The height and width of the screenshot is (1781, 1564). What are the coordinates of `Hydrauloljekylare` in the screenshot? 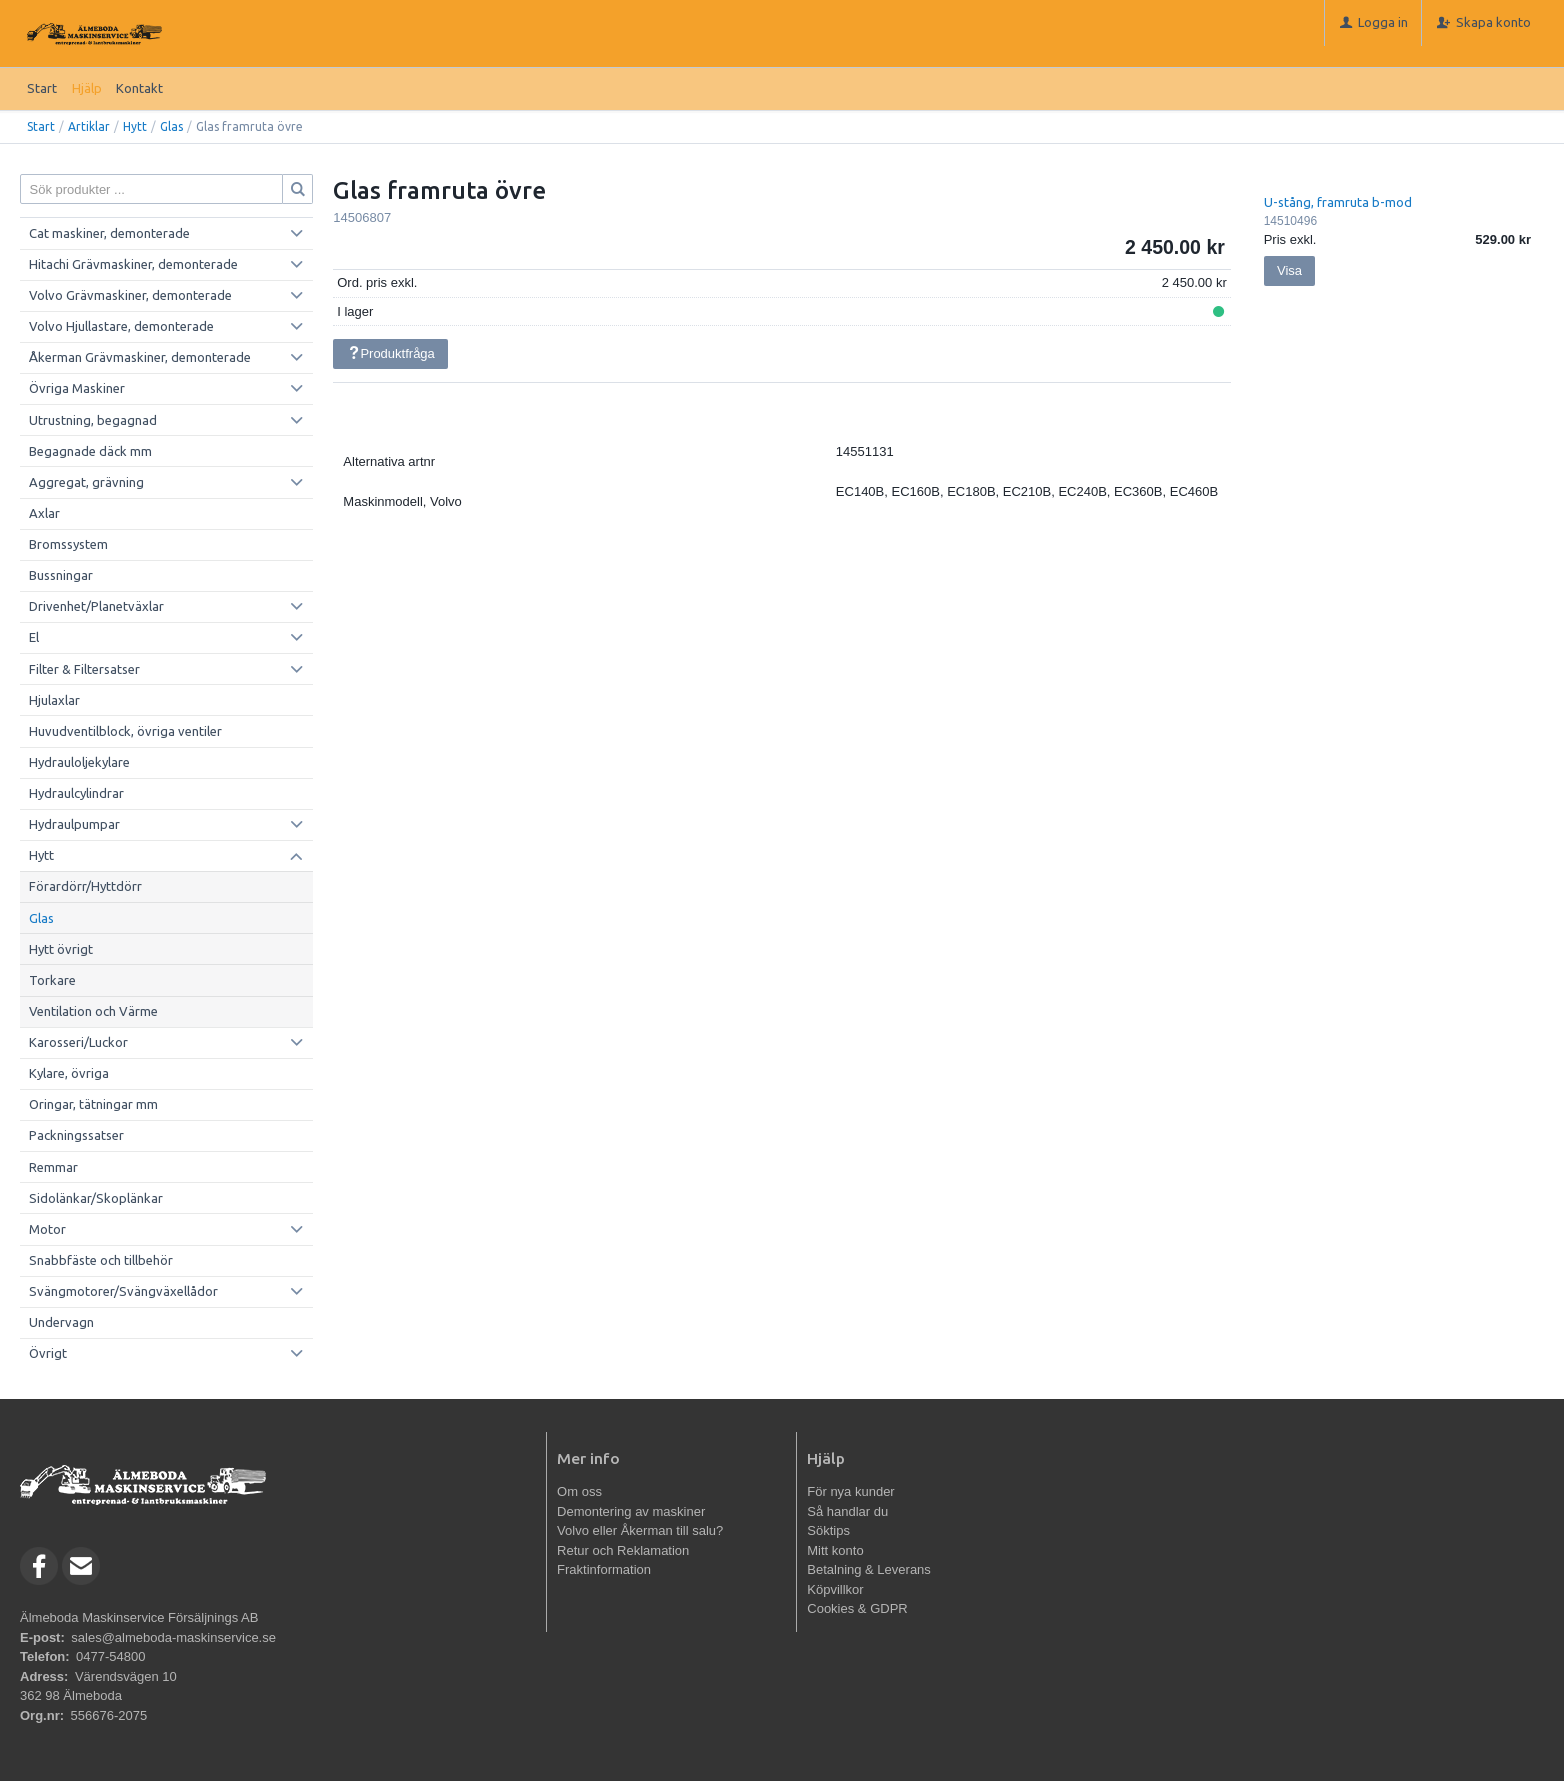 It's located at (79, 762).